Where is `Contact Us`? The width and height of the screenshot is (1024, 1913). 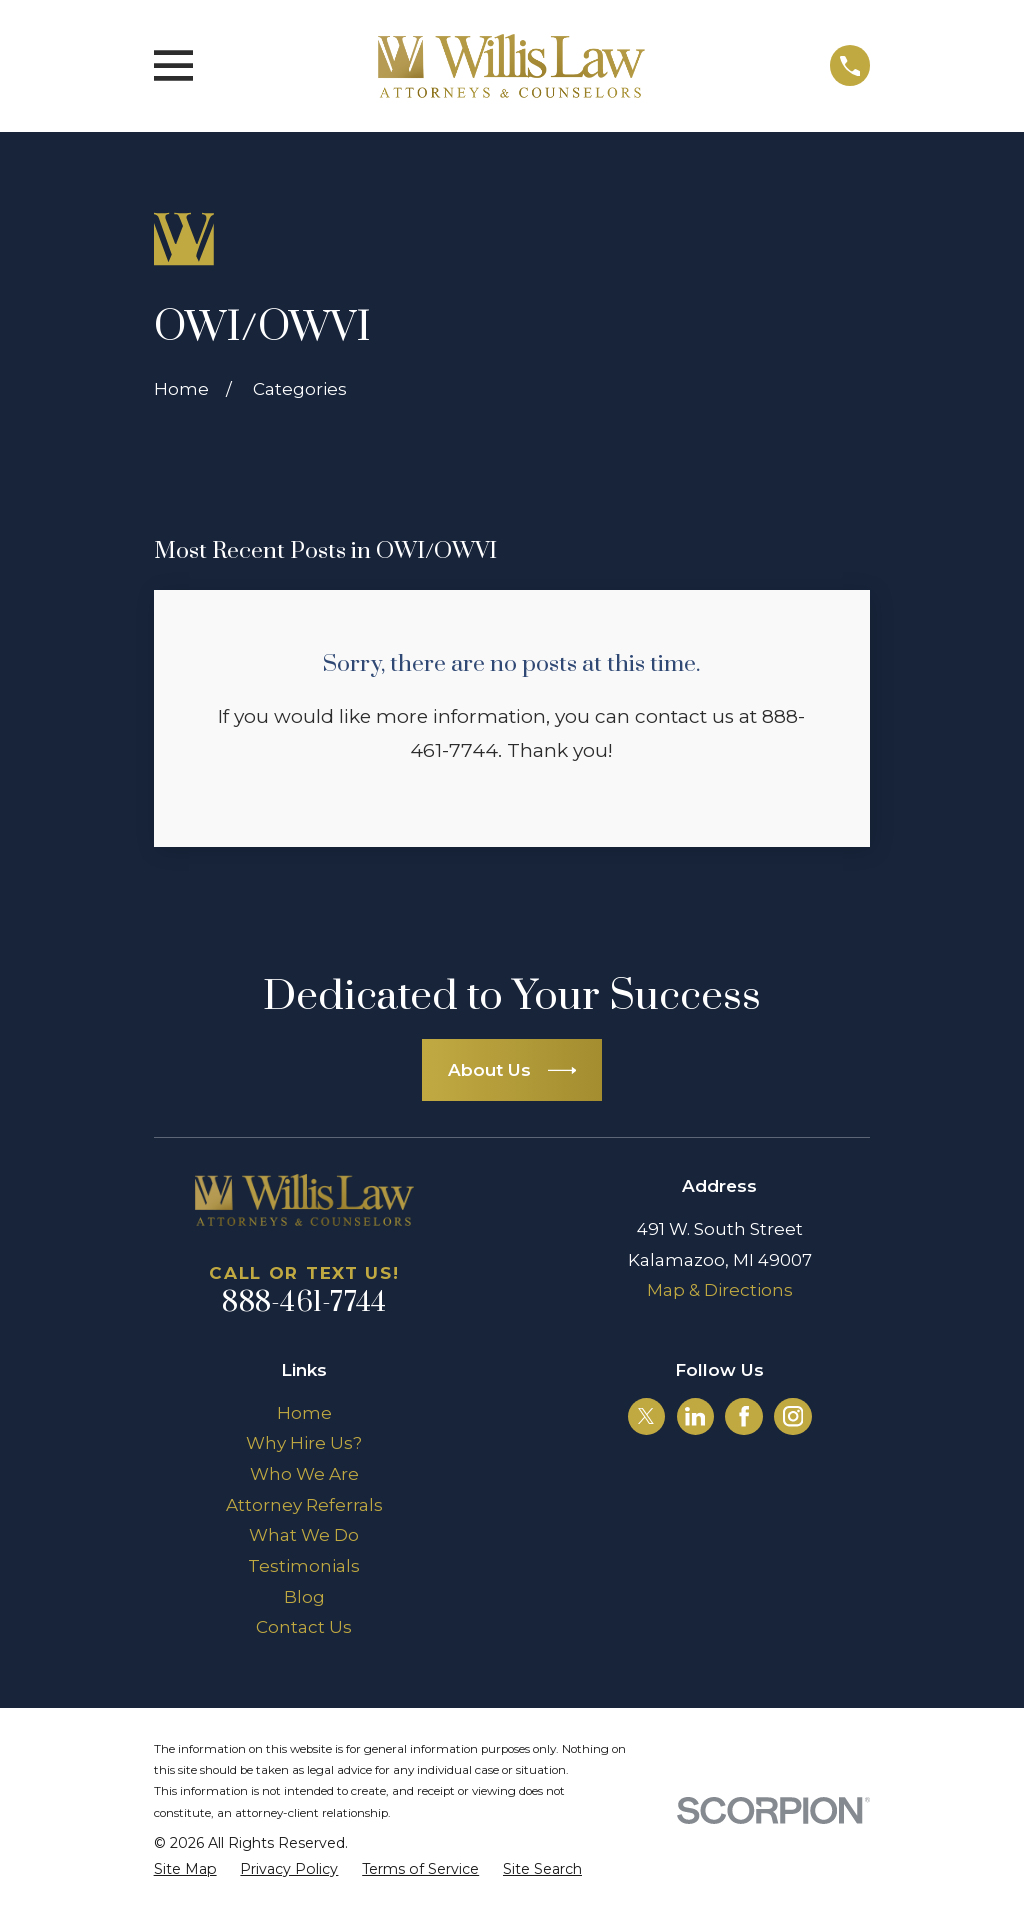 Contact Us is located at coordinates (304, 1627).